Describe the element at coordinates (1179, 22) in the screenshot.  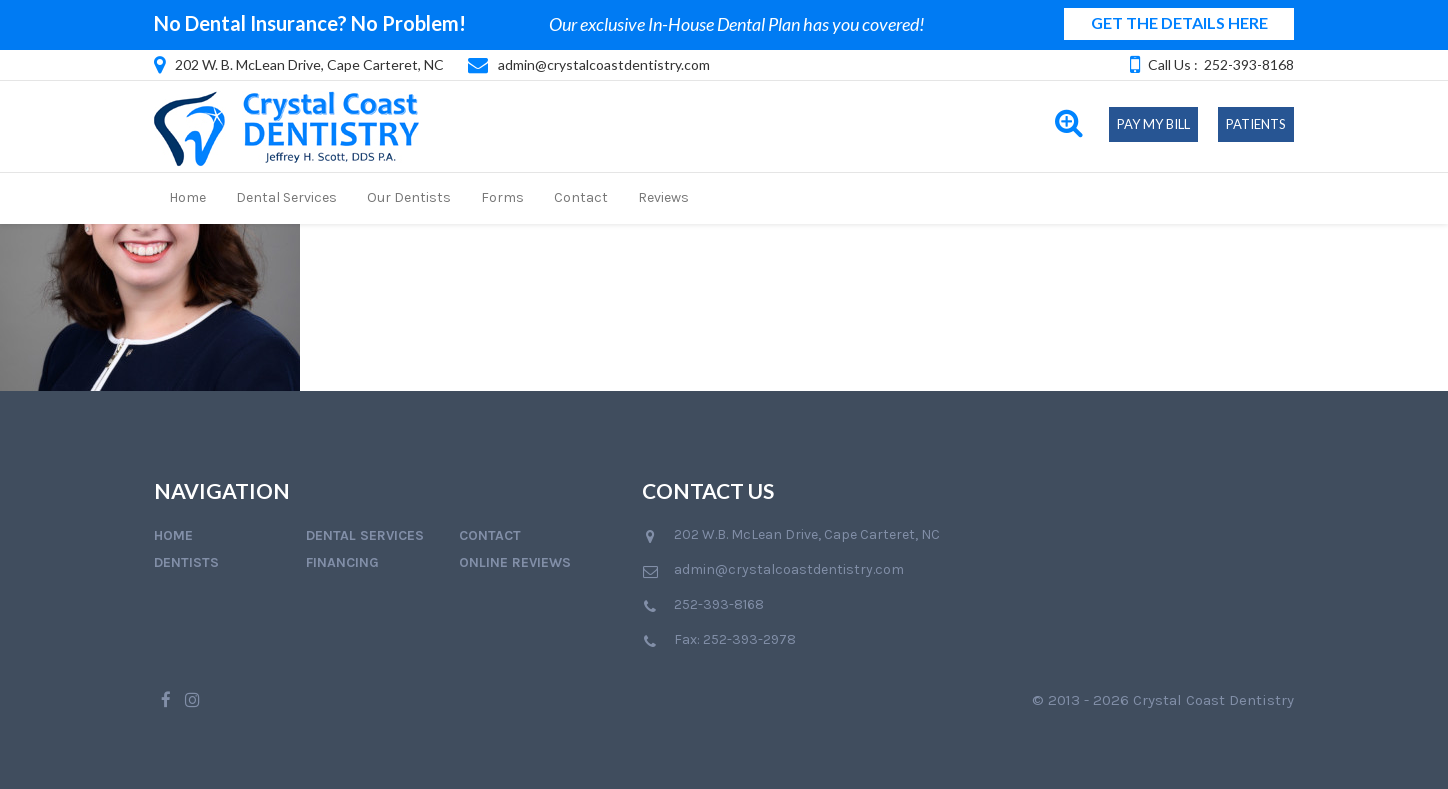
I see `GET THE DETAILS HERE` at that location.